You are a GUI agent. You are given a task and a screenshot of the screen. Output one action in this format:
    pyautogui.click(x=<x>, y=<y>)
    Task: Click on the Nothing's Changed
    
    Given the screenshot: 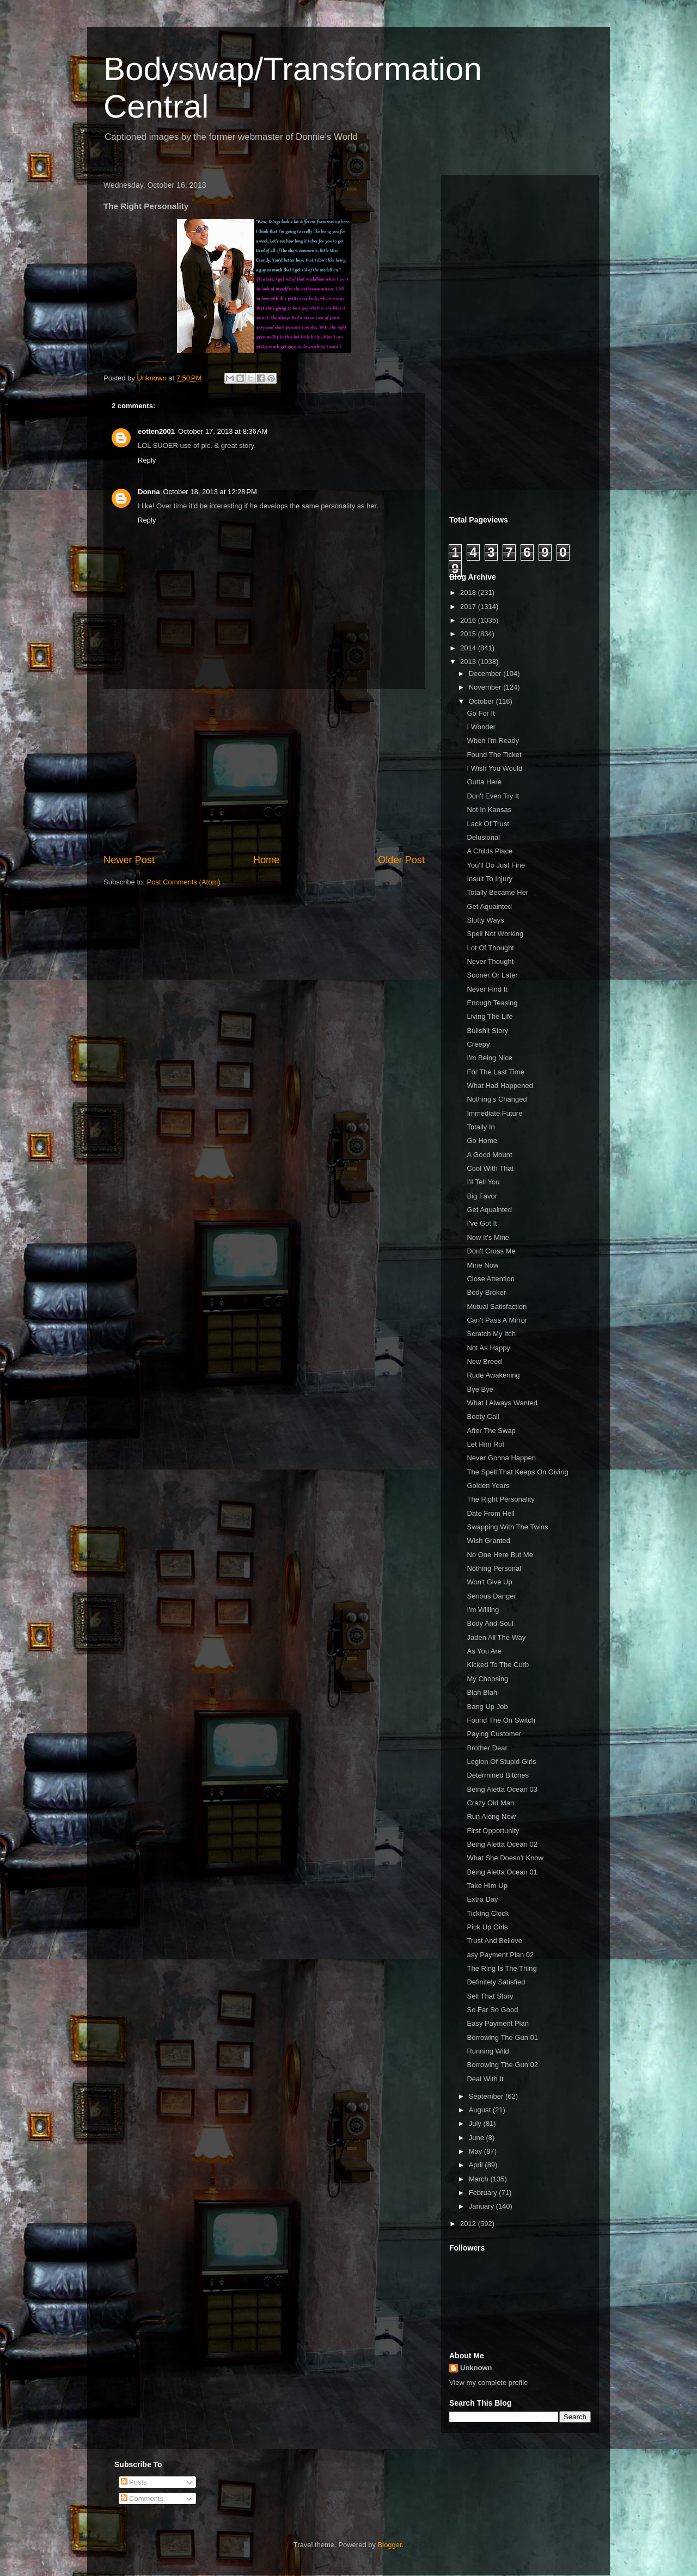 What is the action you would take?
    pyautogui.click(x=497, y=1099)
    